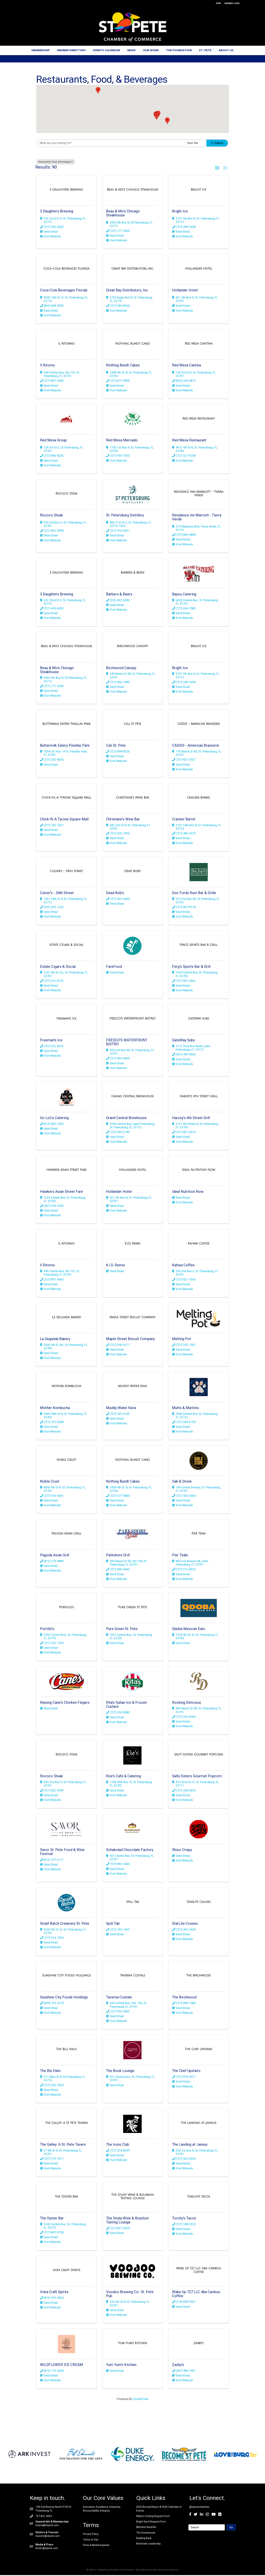 The width and height of the screenshot is (265, 2576). What do you see at coordinates (151, 50) in the screenshot?
I see `Our Work` at bounding box center [151, 50].